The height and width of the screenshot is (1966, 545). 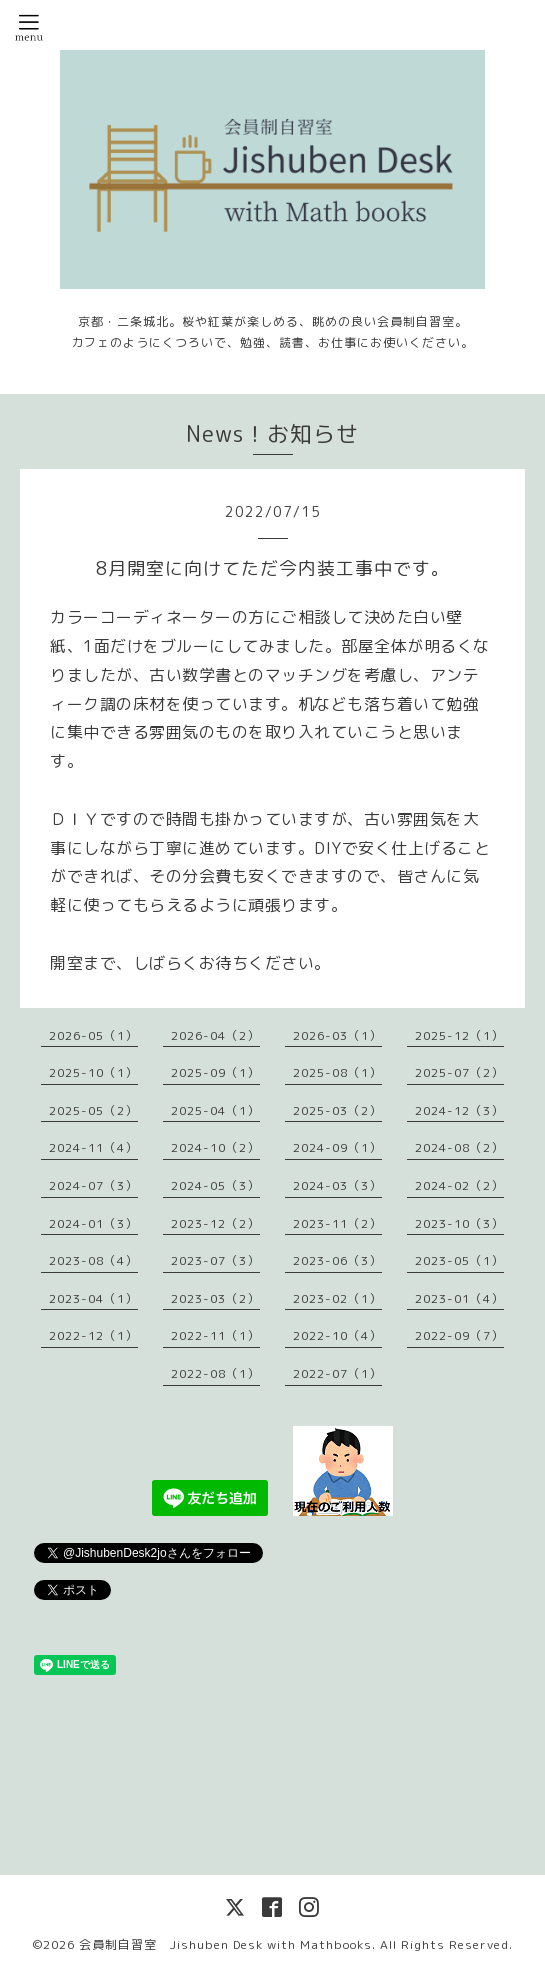 I want to click on 2022-07（1）, so click(x=337, y=1373).